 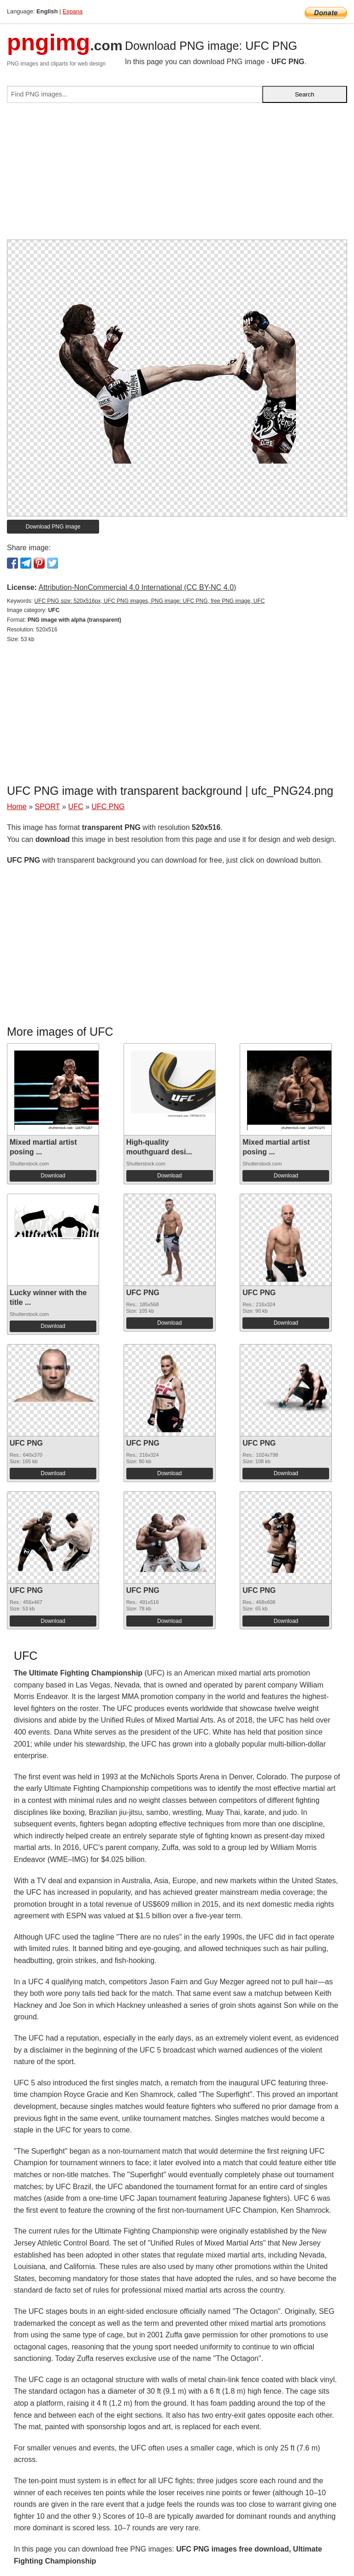 What do you see at coordinates (53, 526) in the screenshot?
I see `Download PNG image` at bounding box center [53, 526].